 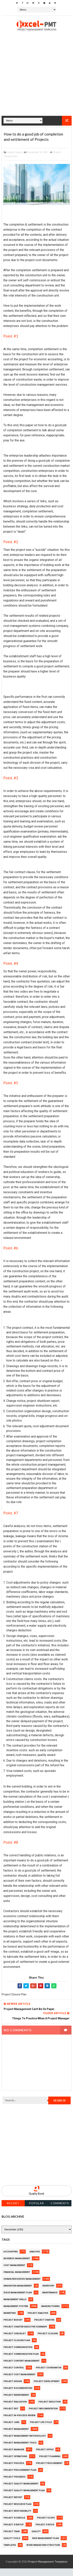 What do you see at coordinates (14, 2375) in the screenshot?
I see `Project Control` at bounding box center [14, 2375].